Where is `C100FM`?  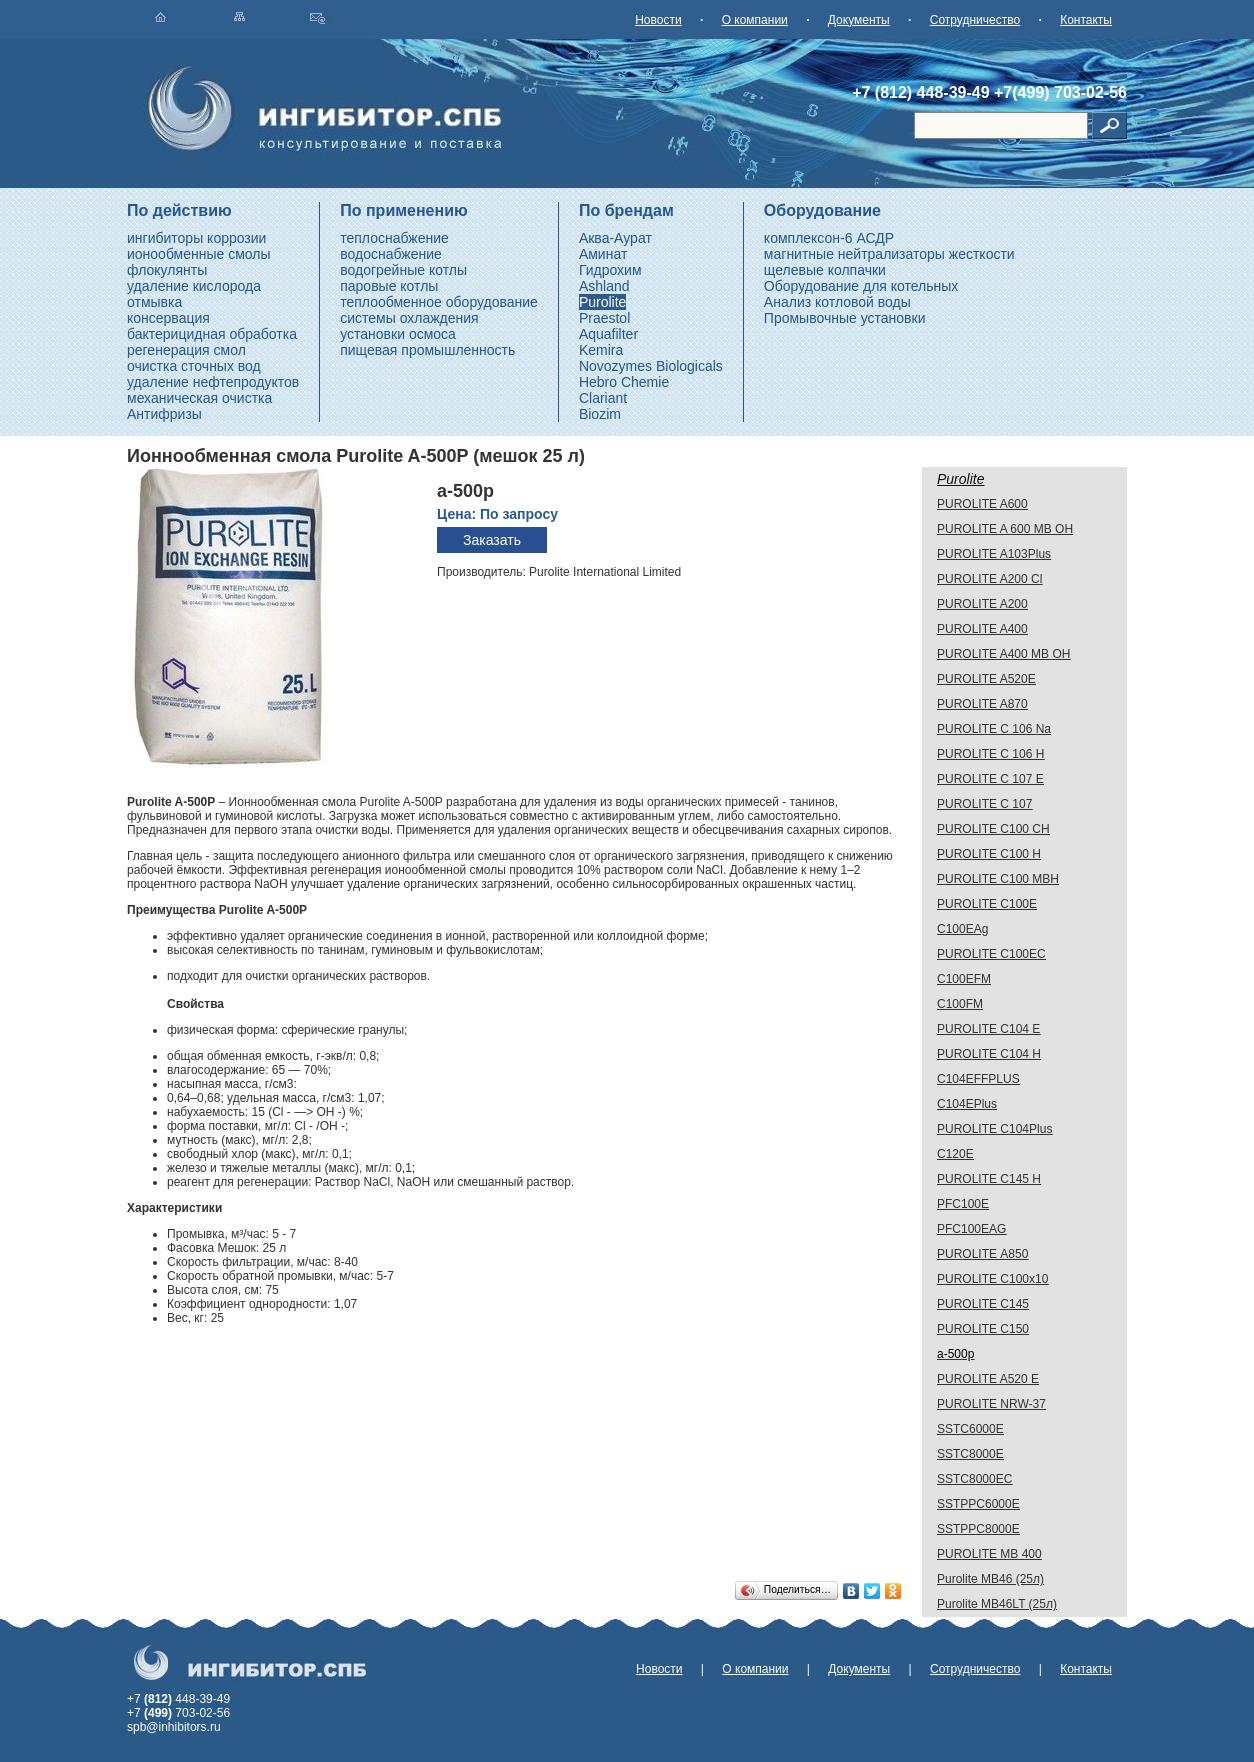 C100FM is located at coordinates (960, 1004).